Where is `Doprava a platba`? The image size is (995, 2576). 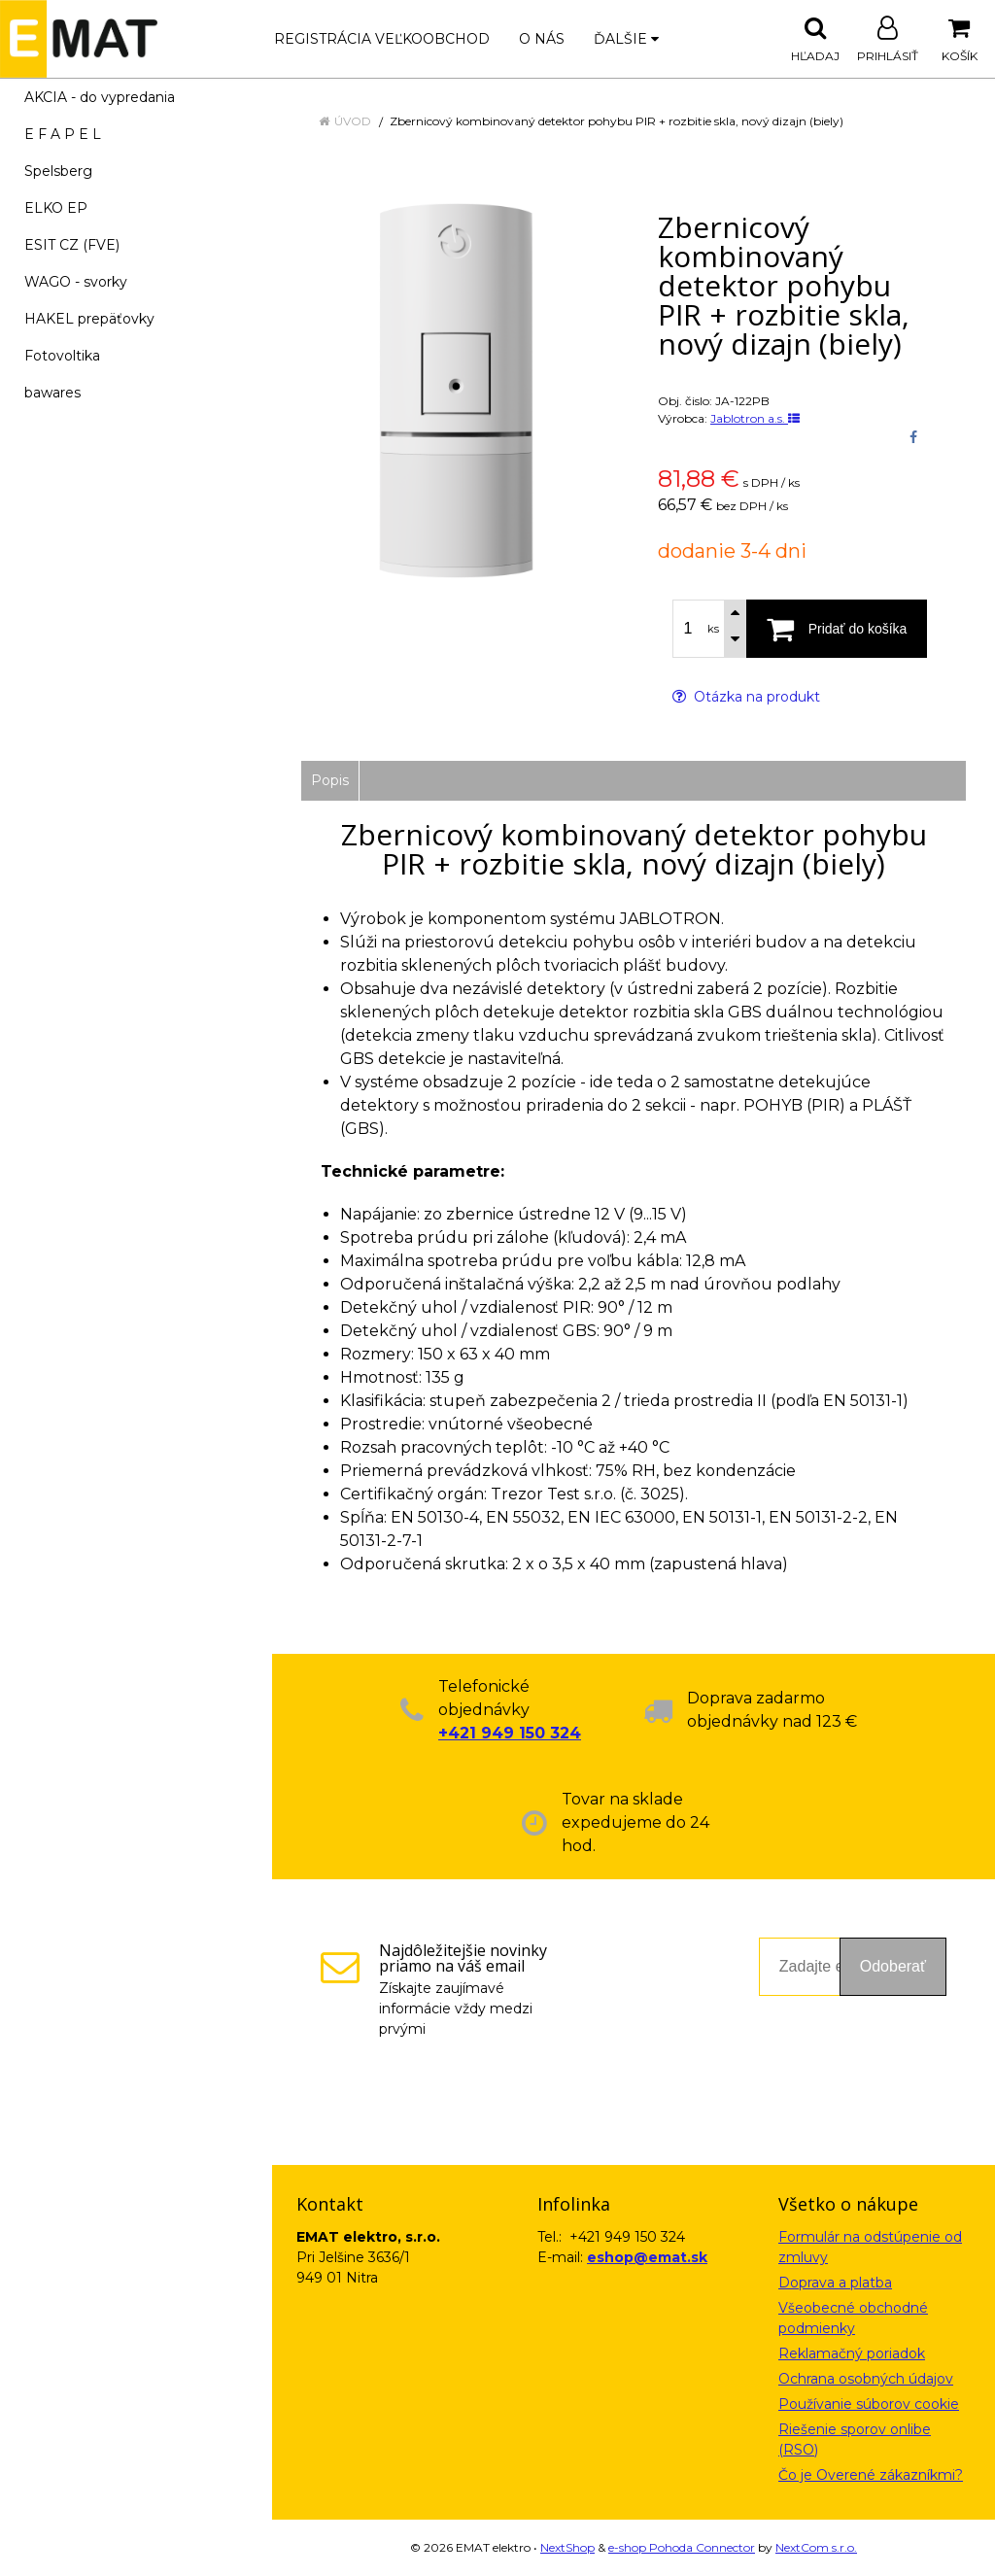 Doprava a platba is located at coordinates (835, 2282).